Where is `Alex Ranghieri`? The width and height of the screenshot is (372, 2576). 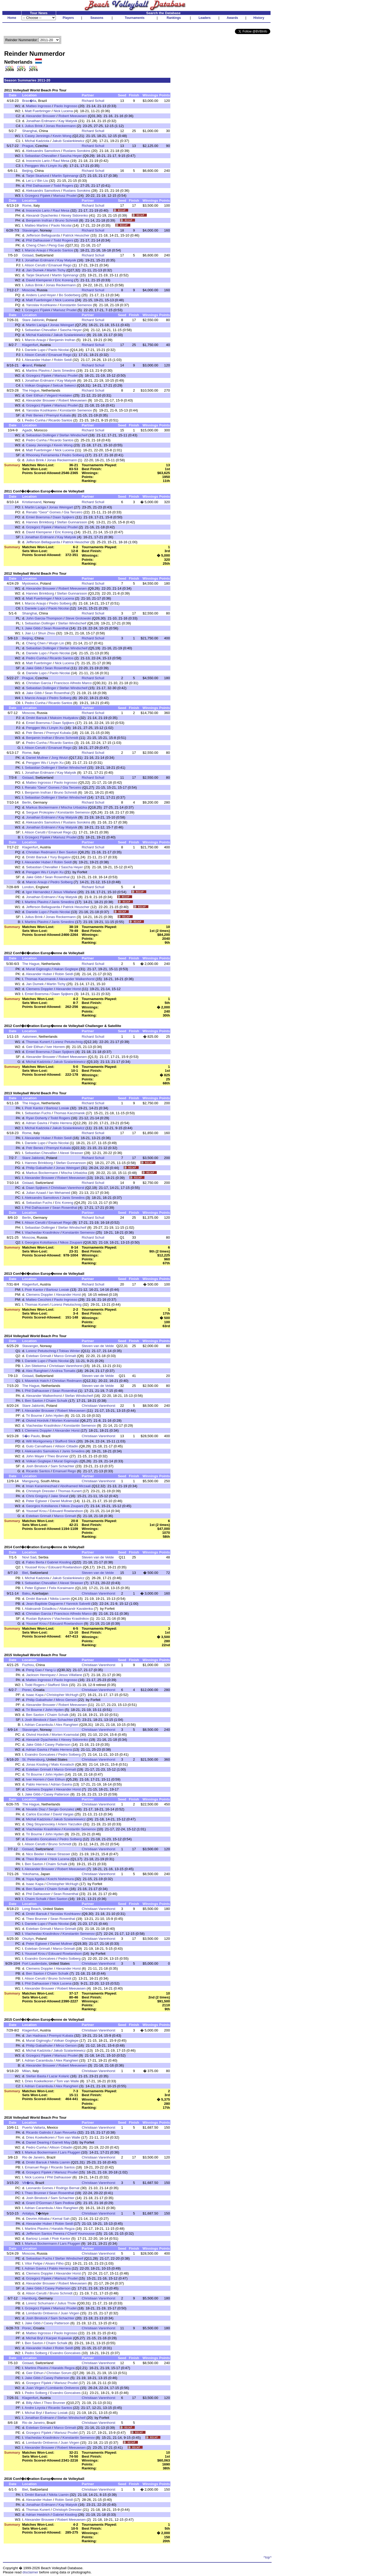 Alex Ranghieri is located at coordinates (37, 1371).